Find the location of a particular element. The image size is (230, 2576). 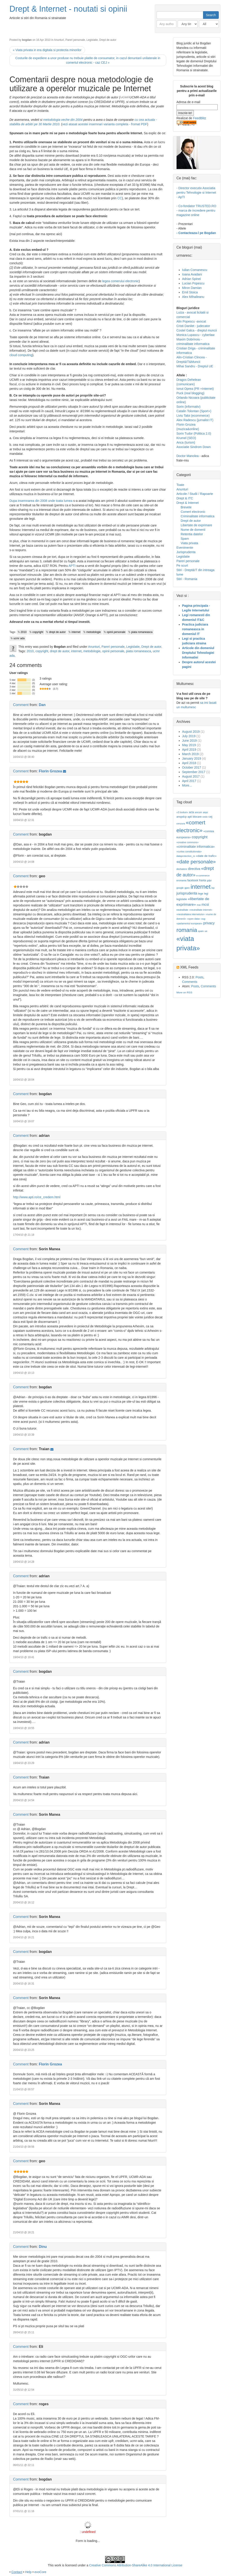

Alin Popescu -avocat is located at coordinates (191, 321).